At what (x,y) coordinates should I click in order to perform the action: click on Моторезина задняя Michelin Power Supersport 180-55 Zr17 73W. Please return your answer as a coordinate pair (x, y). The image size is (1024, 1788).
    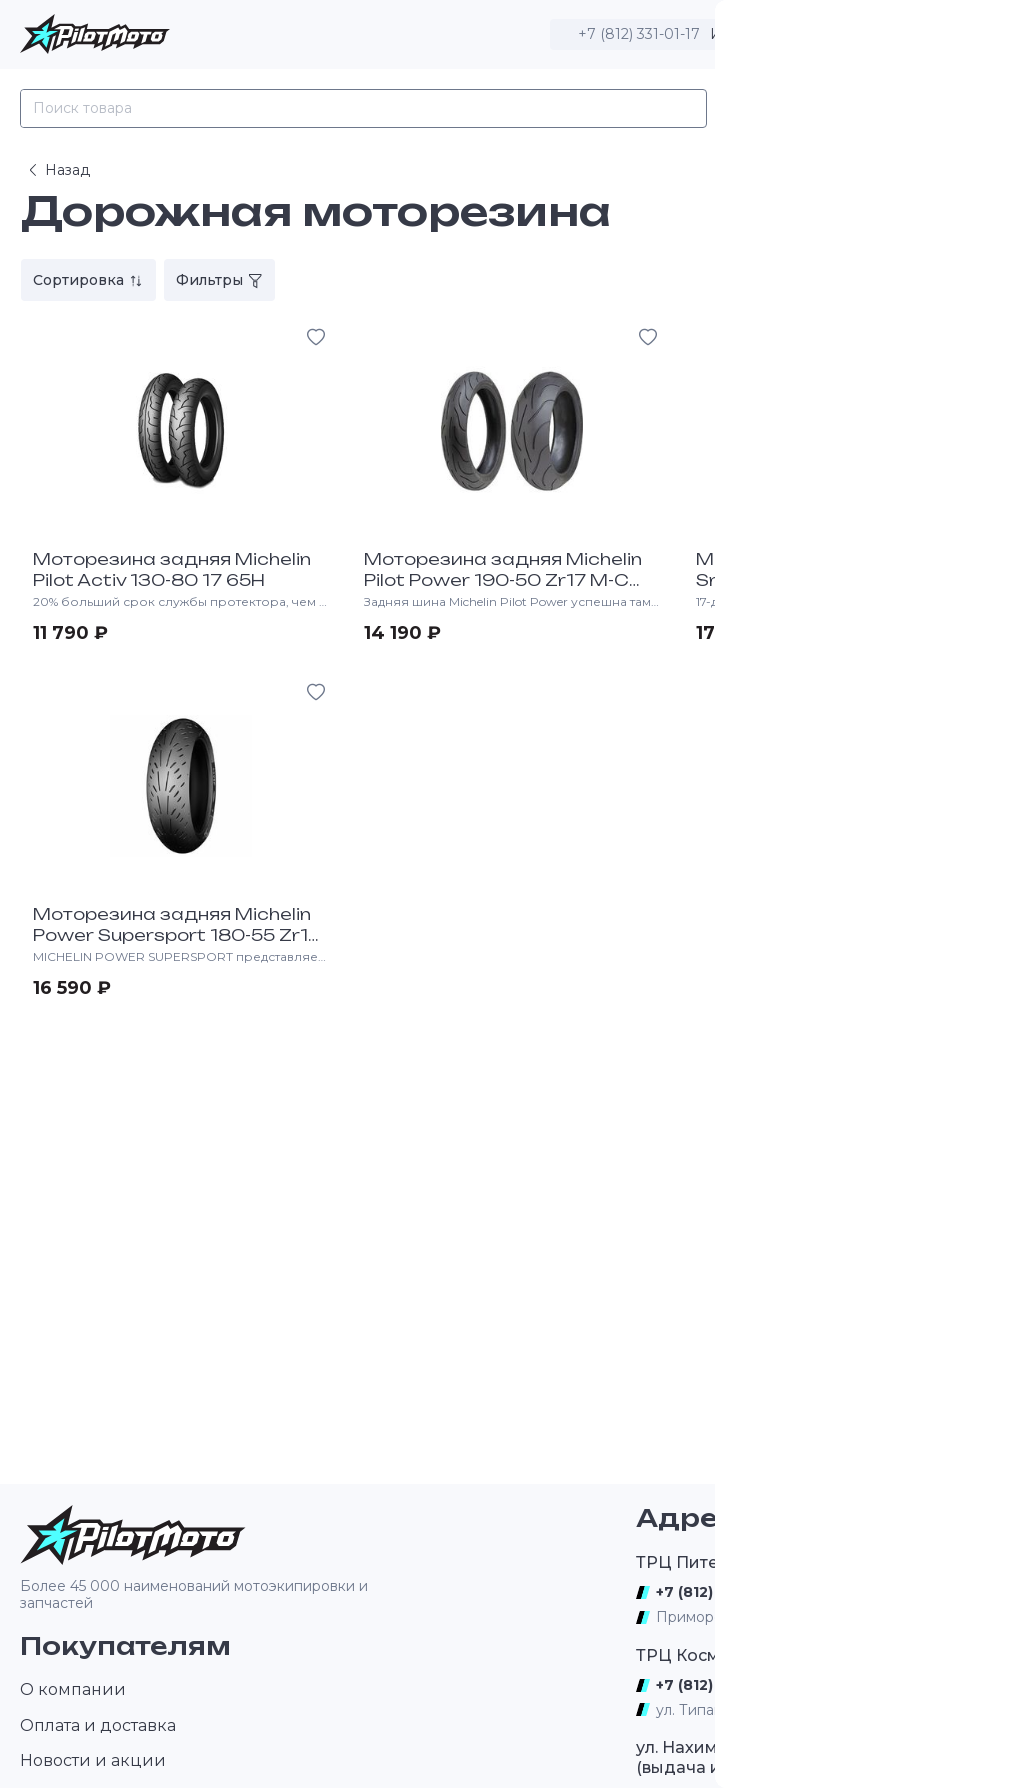
    Looking at the image, I should click on (176, 935).